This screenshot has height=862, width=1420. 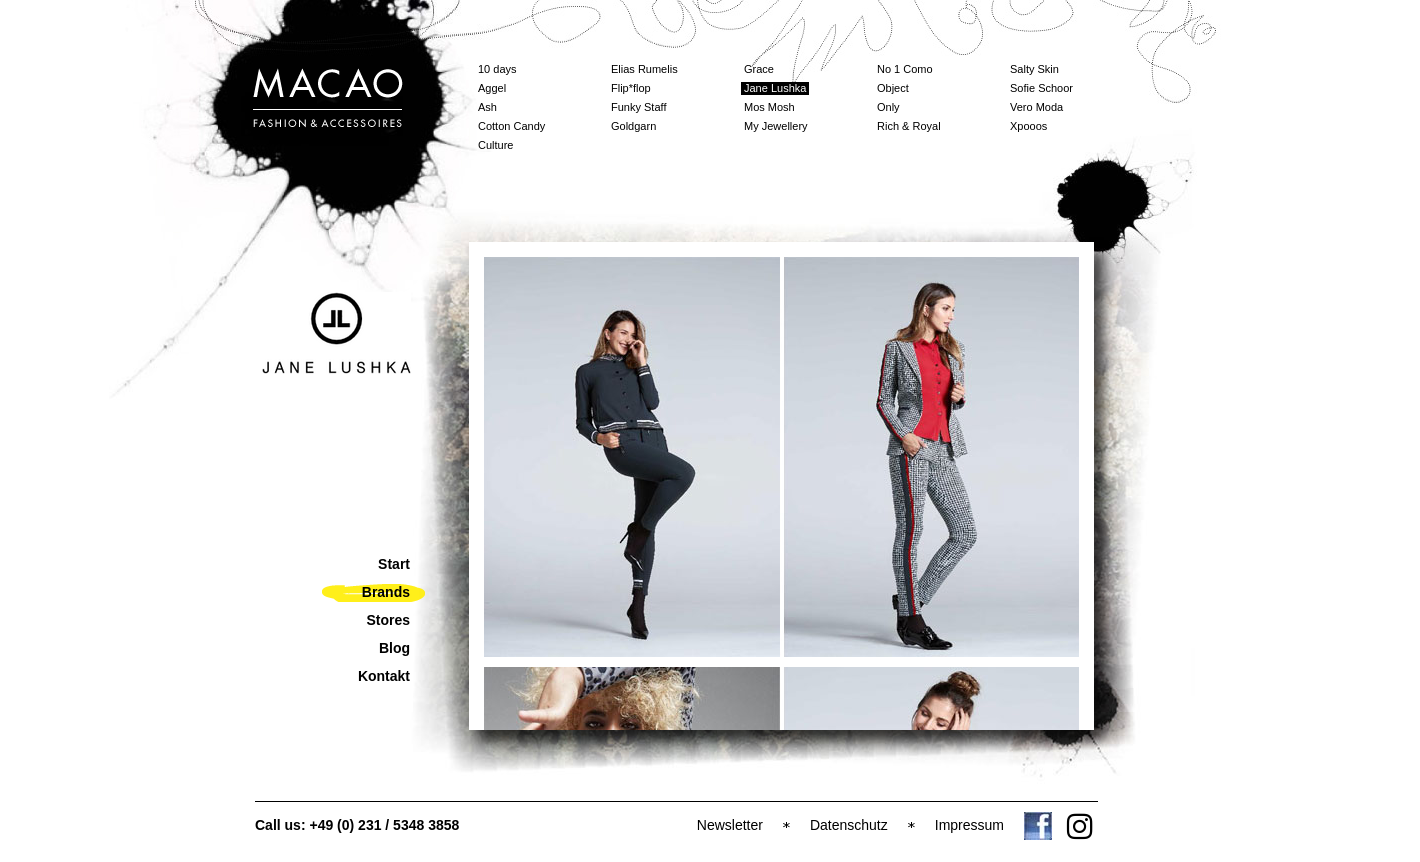 I want to click on Stores, so click(x=388, y=620).